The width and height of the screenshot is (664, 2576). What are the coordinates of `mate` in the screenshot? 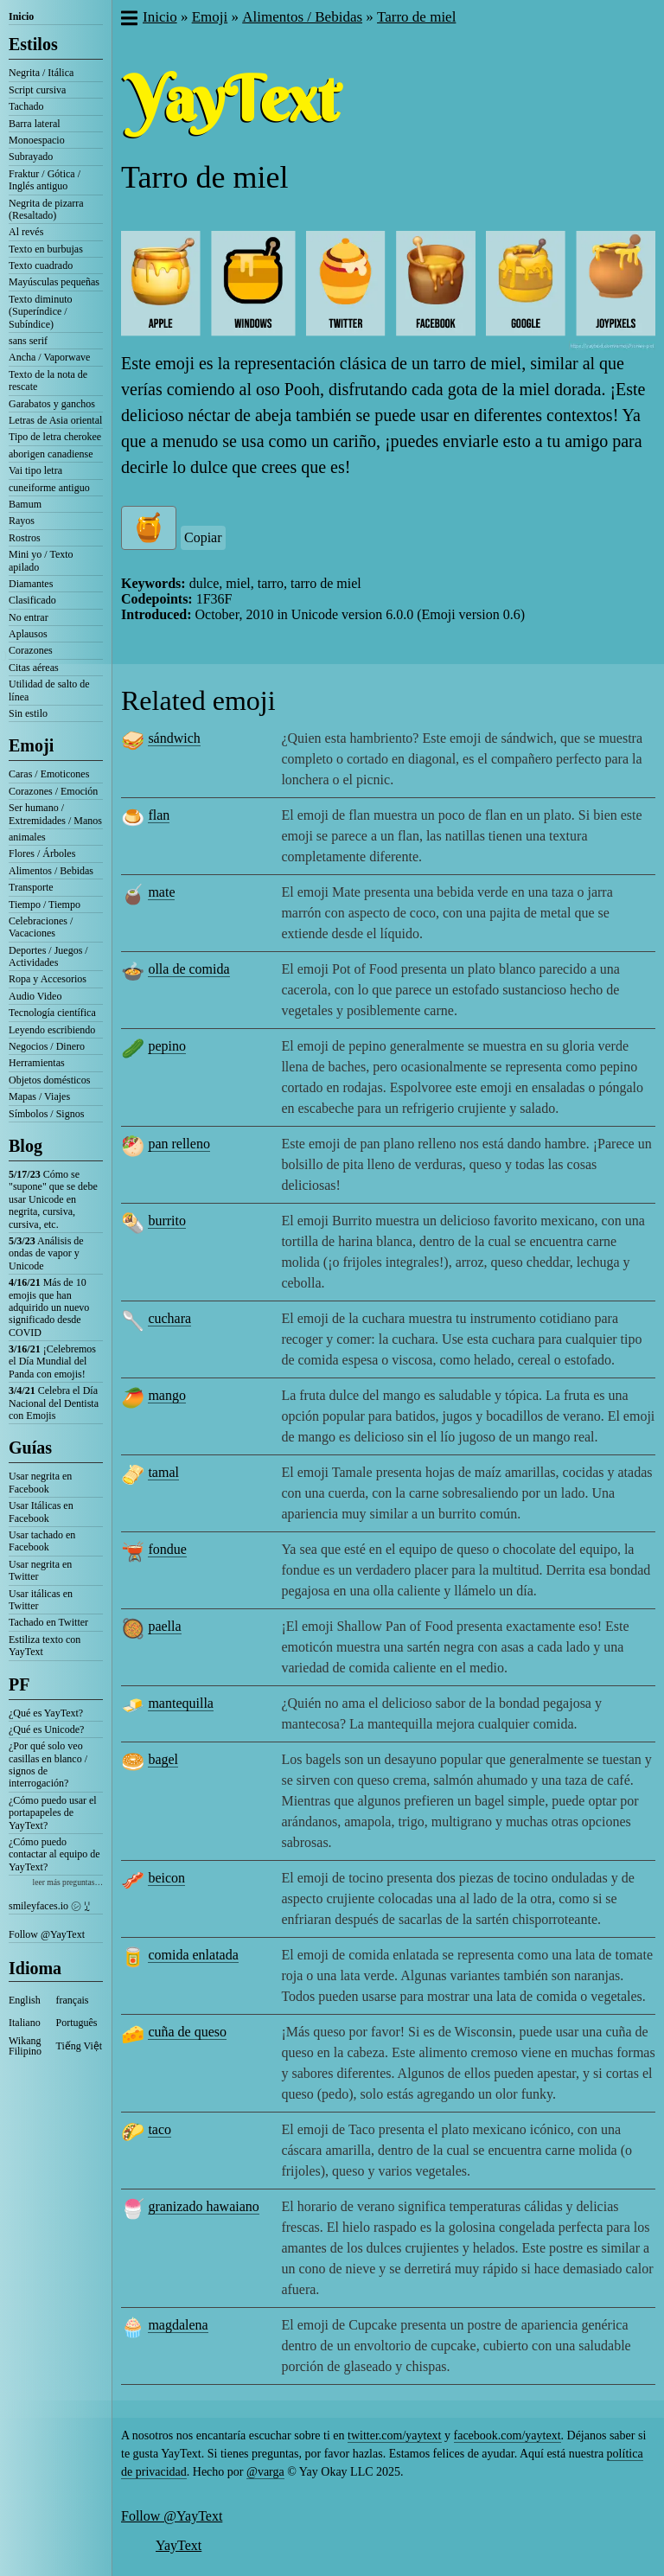 It's located at (161, 892).